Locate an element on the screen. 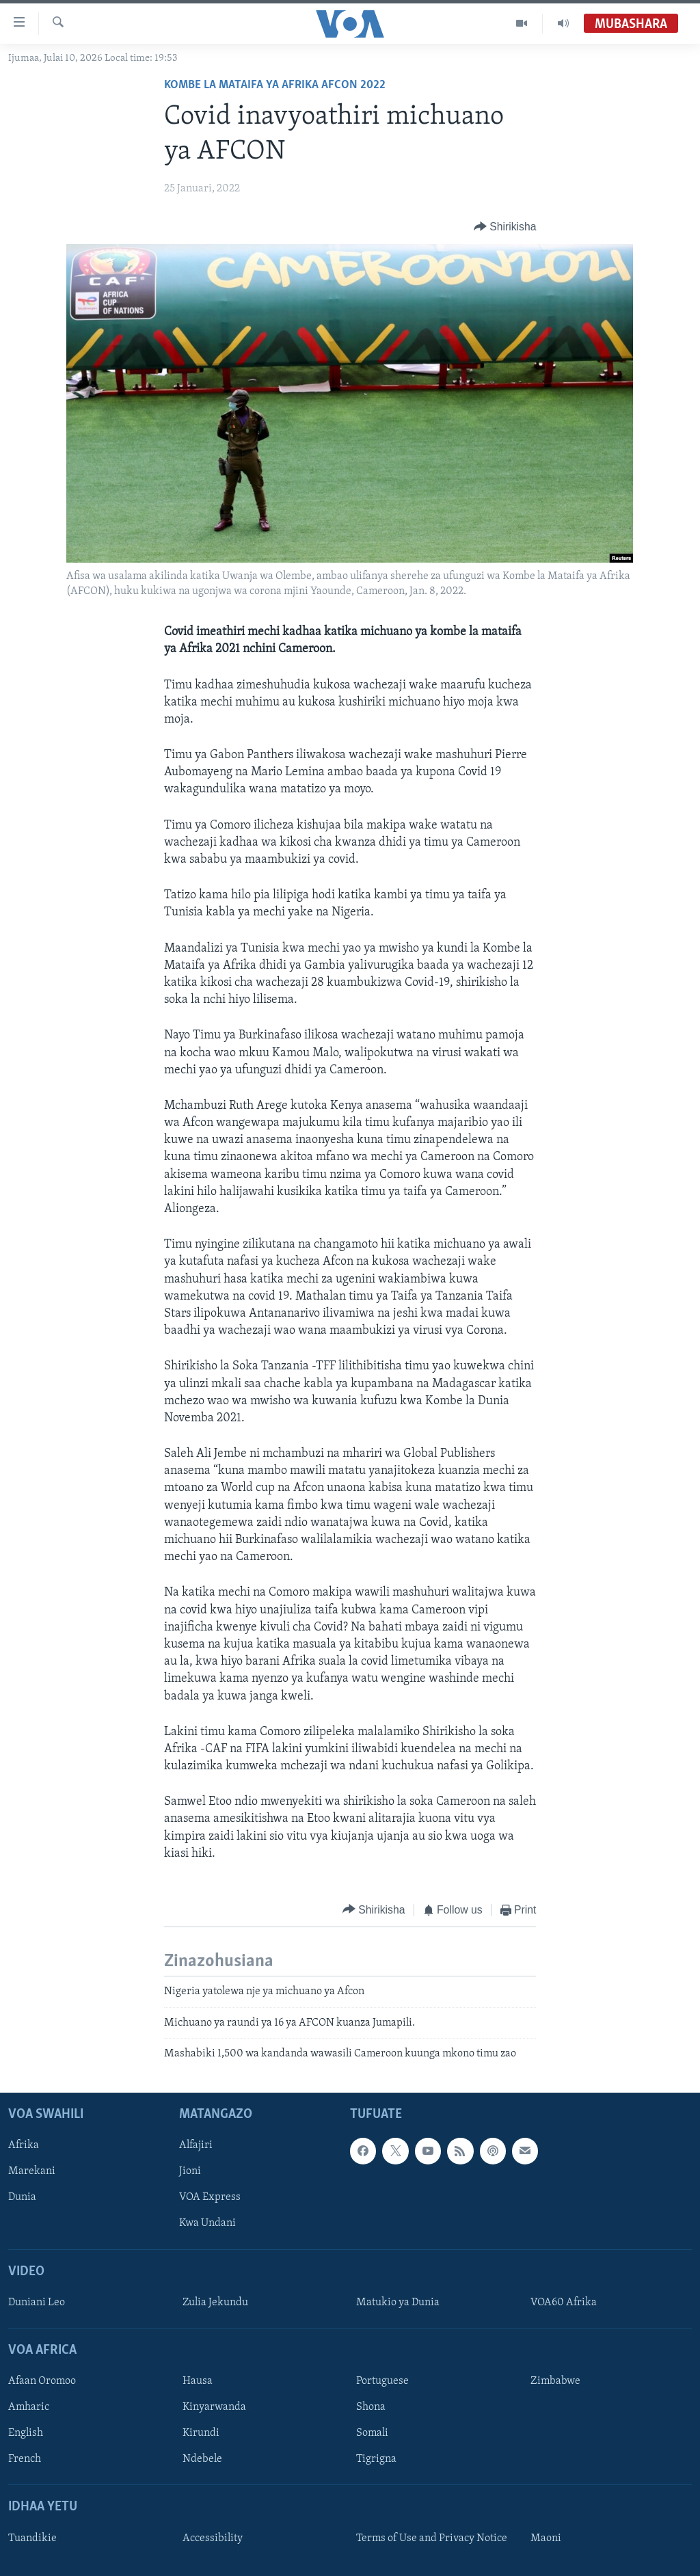 This screenshot has height=2576, width=700. Hausa is located at coordinates (198, 2381).